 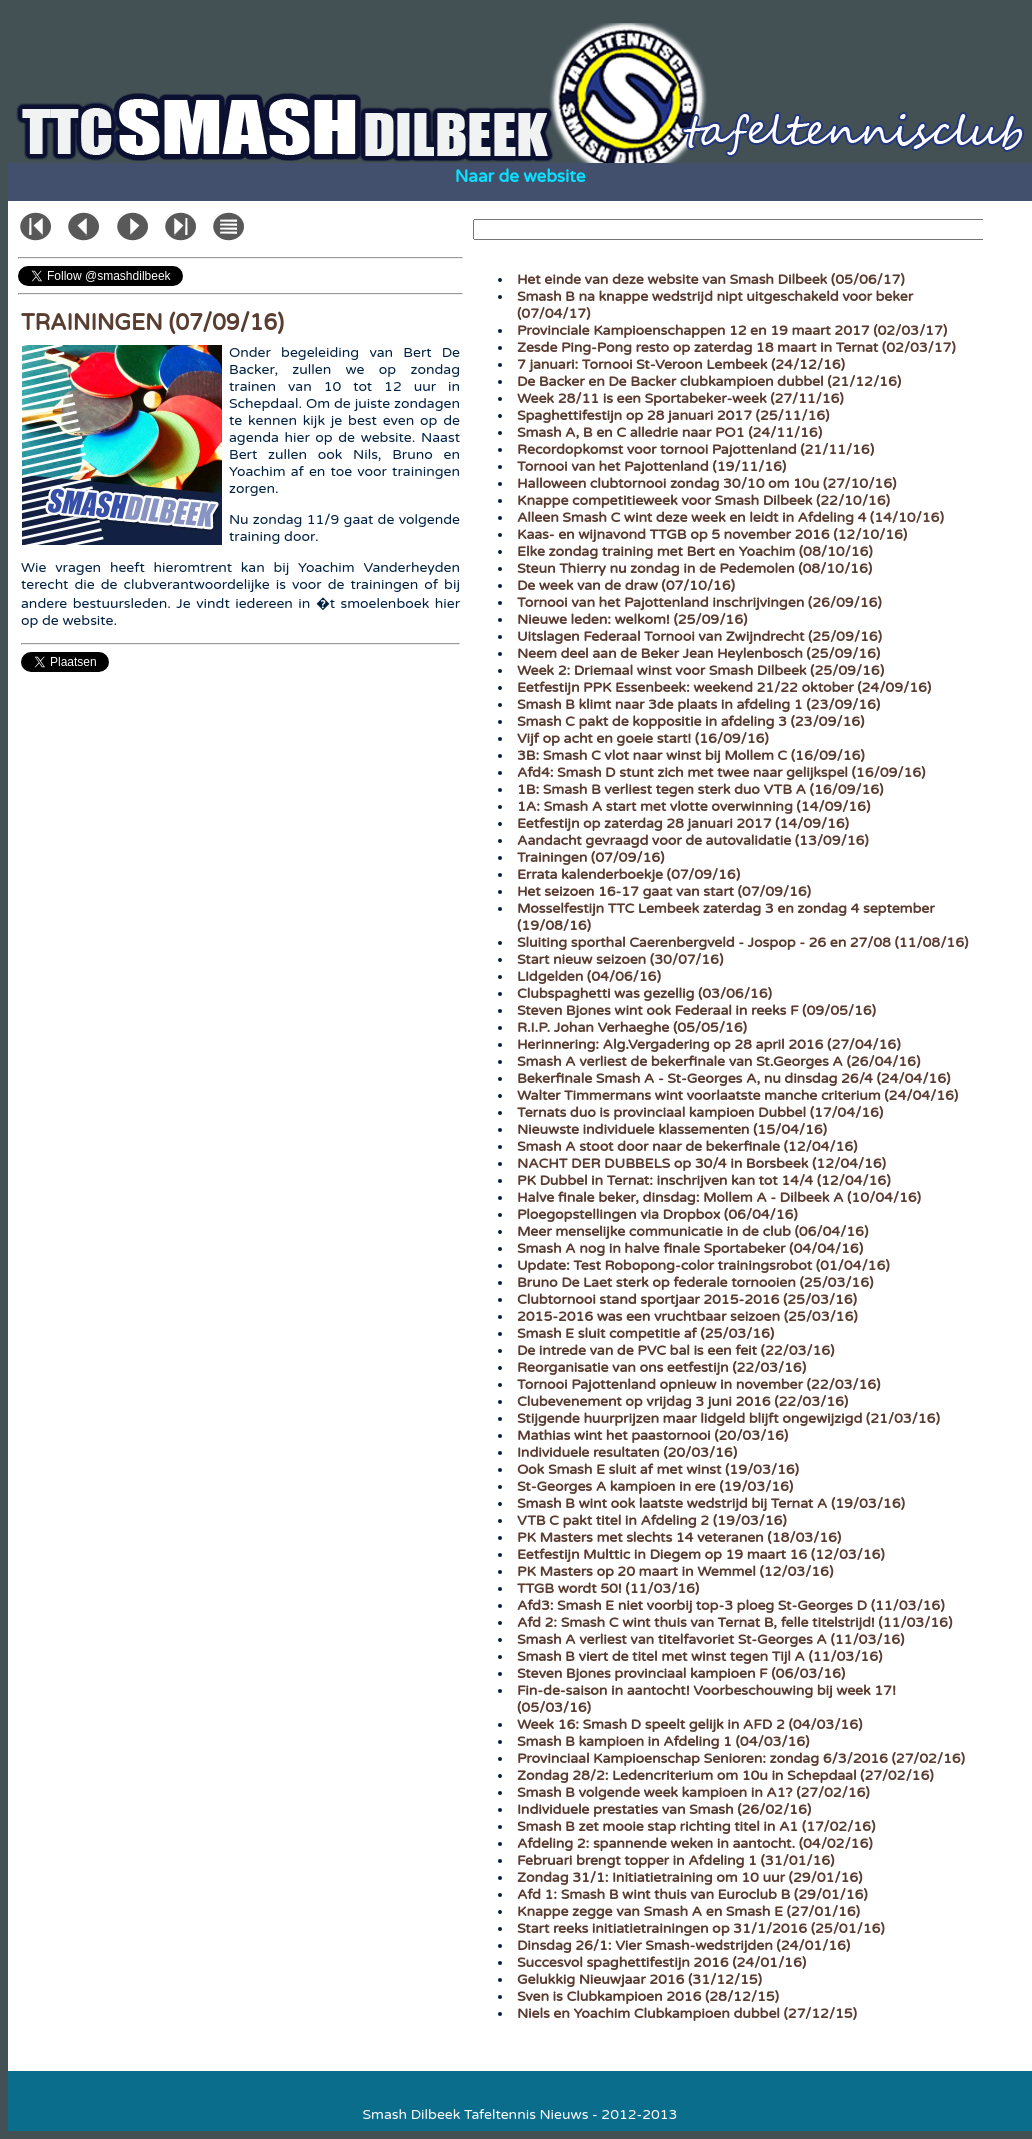 What do you see at coordinates (669, 432) in the screenshot?
I see `Smash A, B en C alledrie naar PO1 (24/11/16)` at bounding box center [669, 432].